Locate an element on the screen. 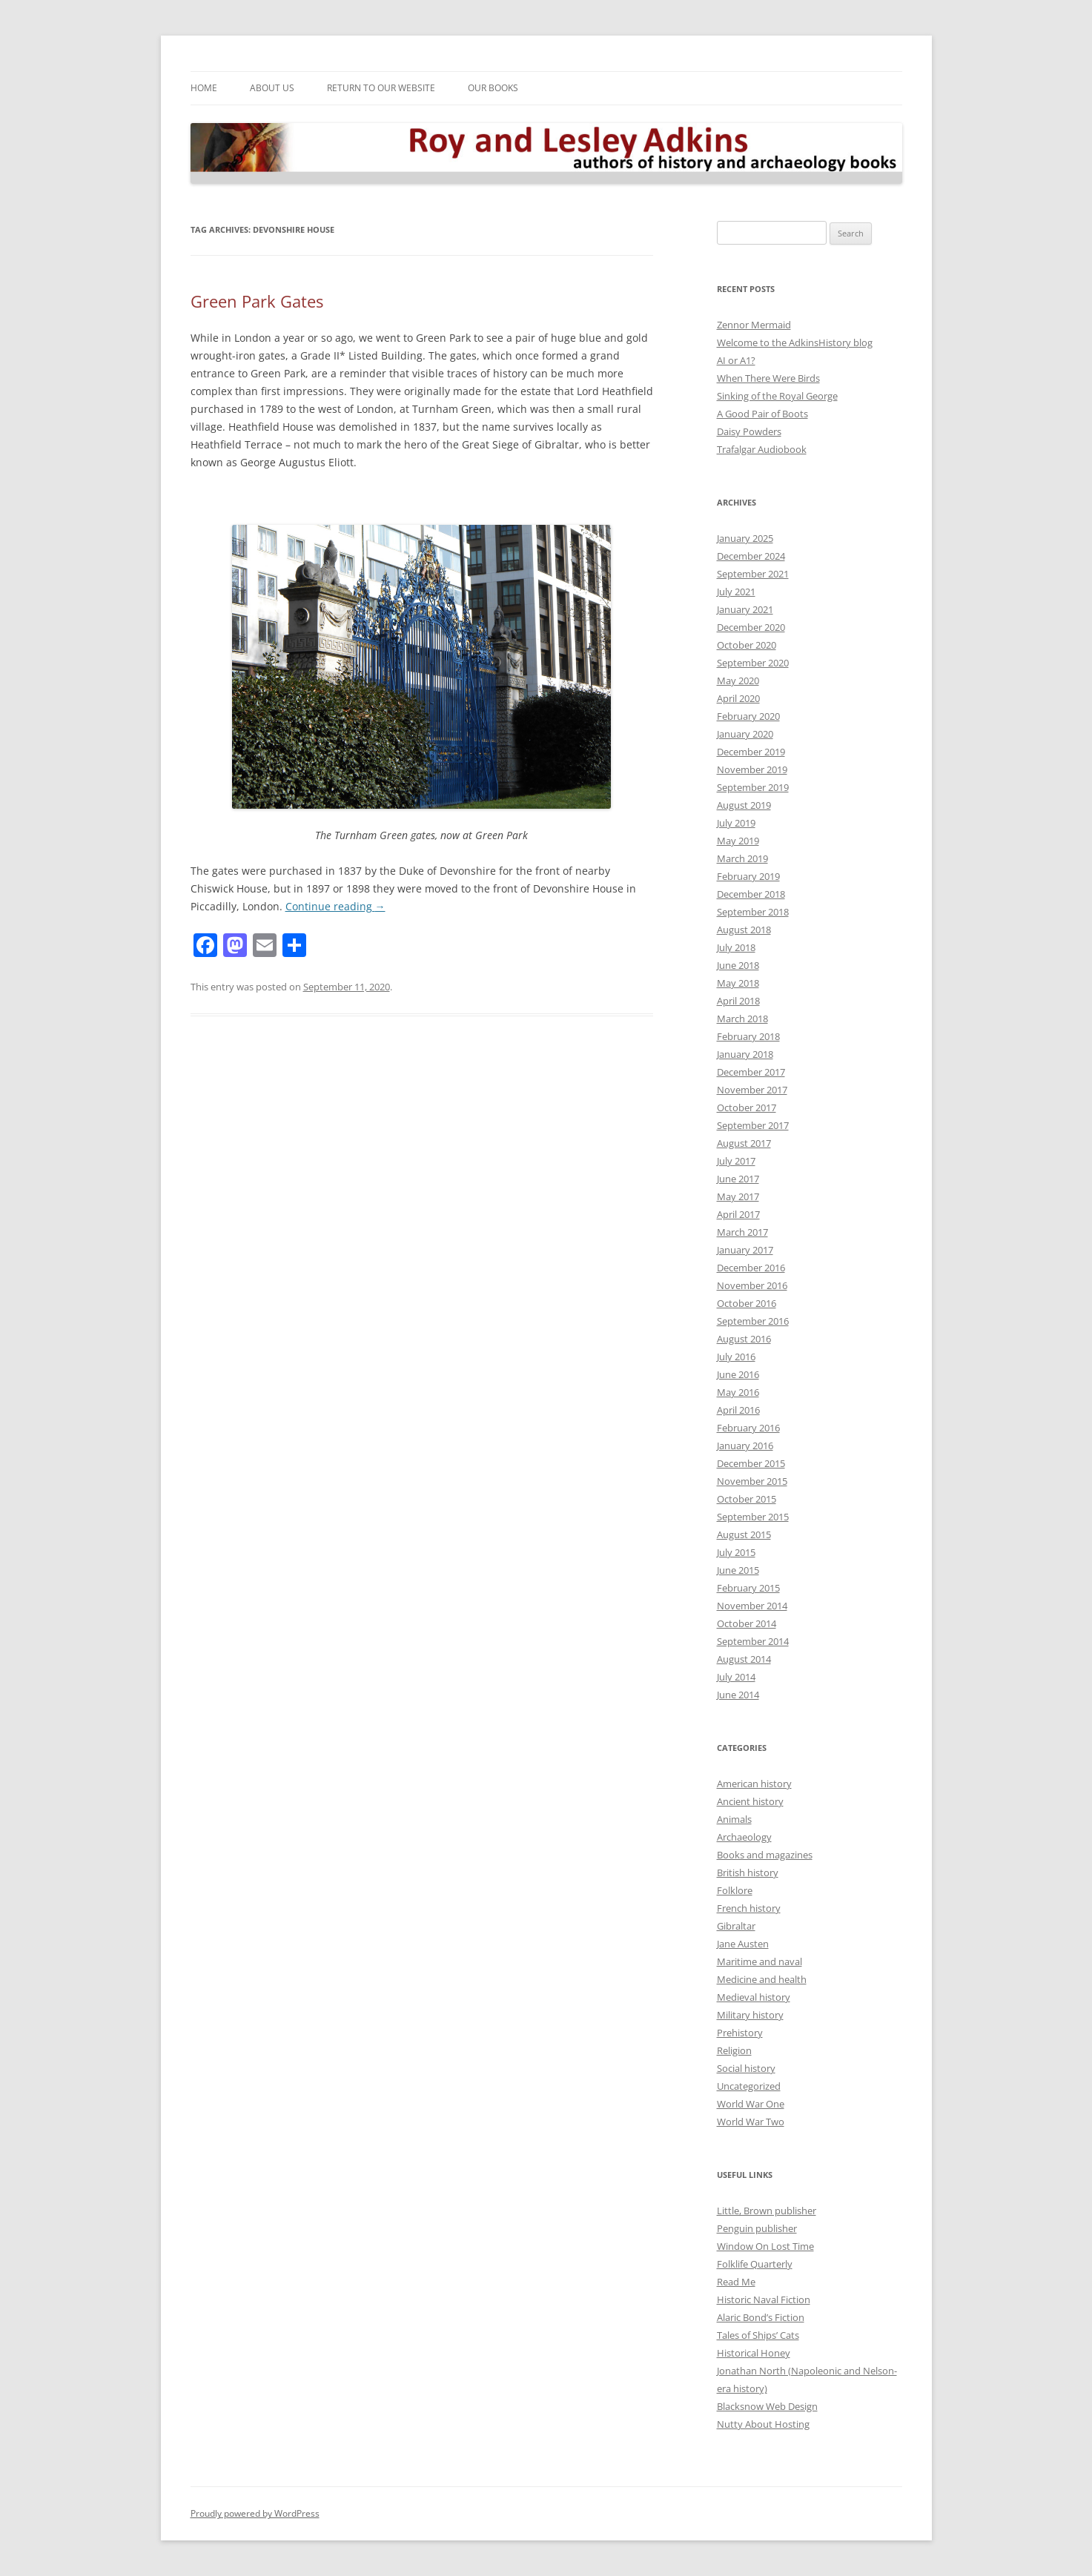 The image size is (1092, 2576). November 2014 is located at coordinates (752, 1605).